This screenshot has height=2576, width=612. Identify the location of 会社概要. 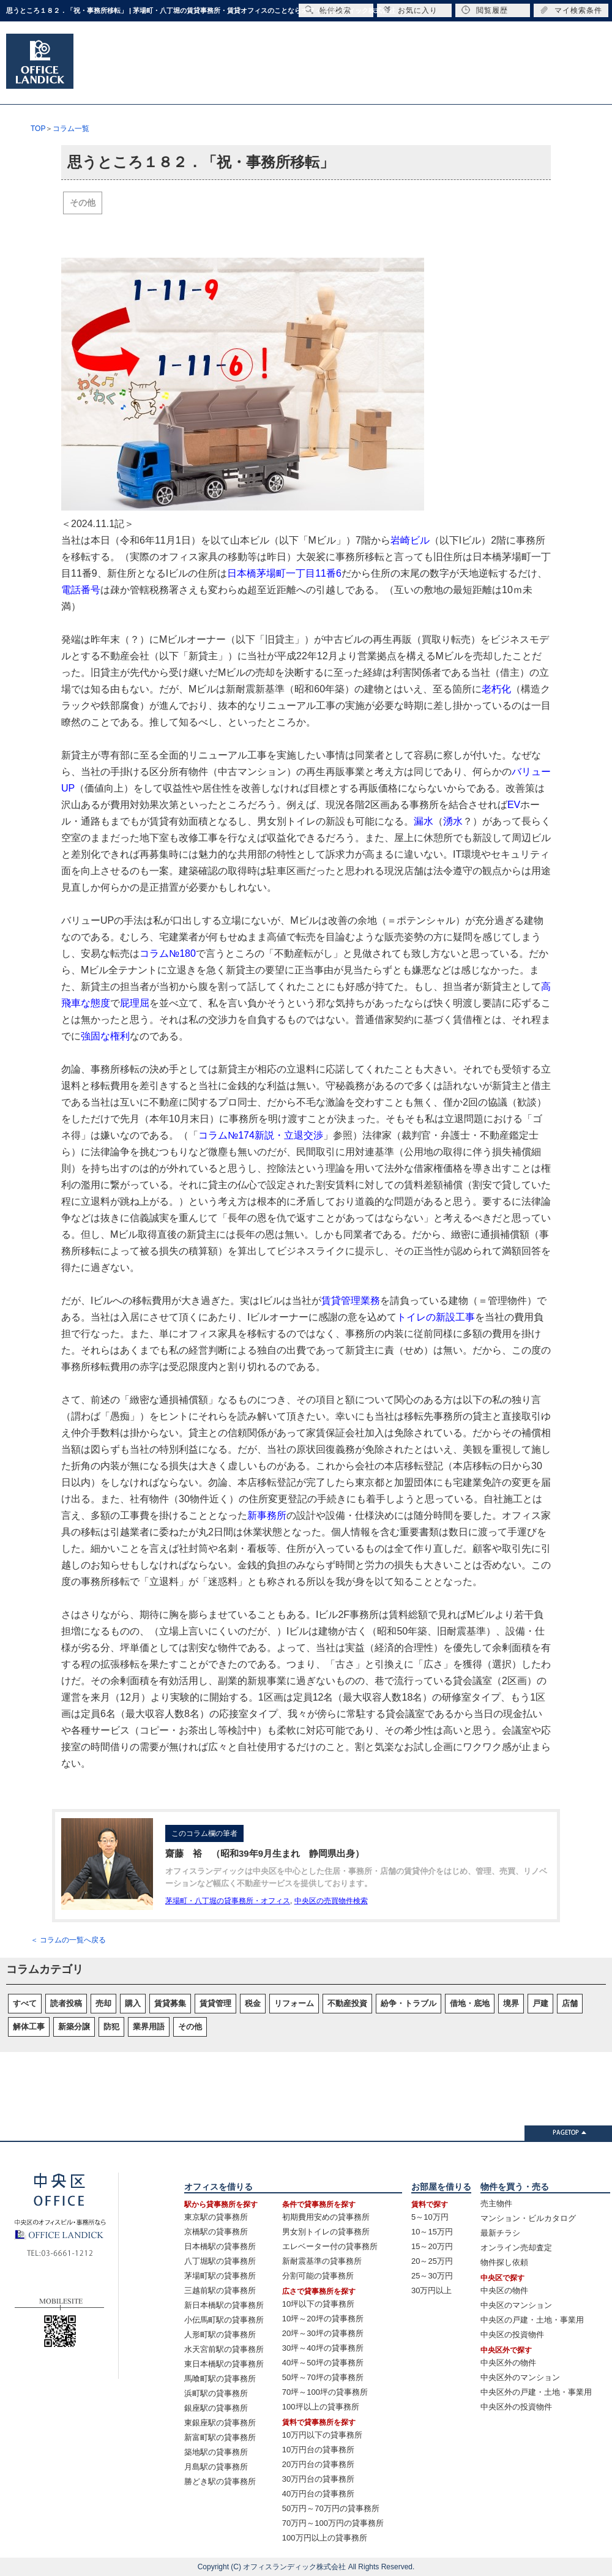
(524, 77).